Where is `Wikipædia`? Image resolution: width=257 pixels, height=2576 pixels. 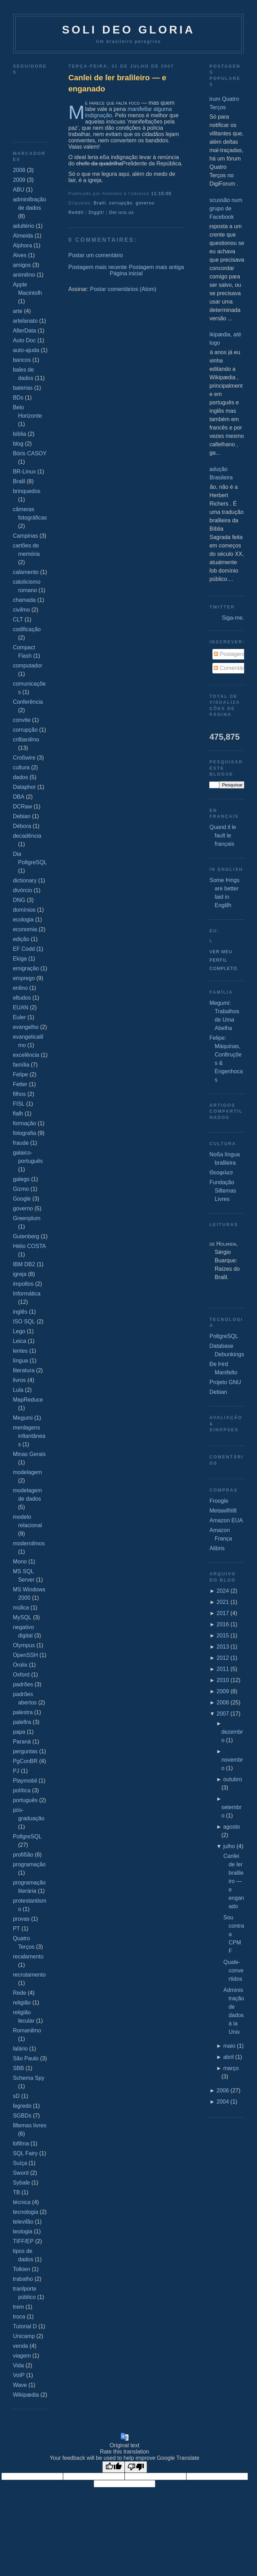 Wikipædia is located at coordinates (26, 2395).